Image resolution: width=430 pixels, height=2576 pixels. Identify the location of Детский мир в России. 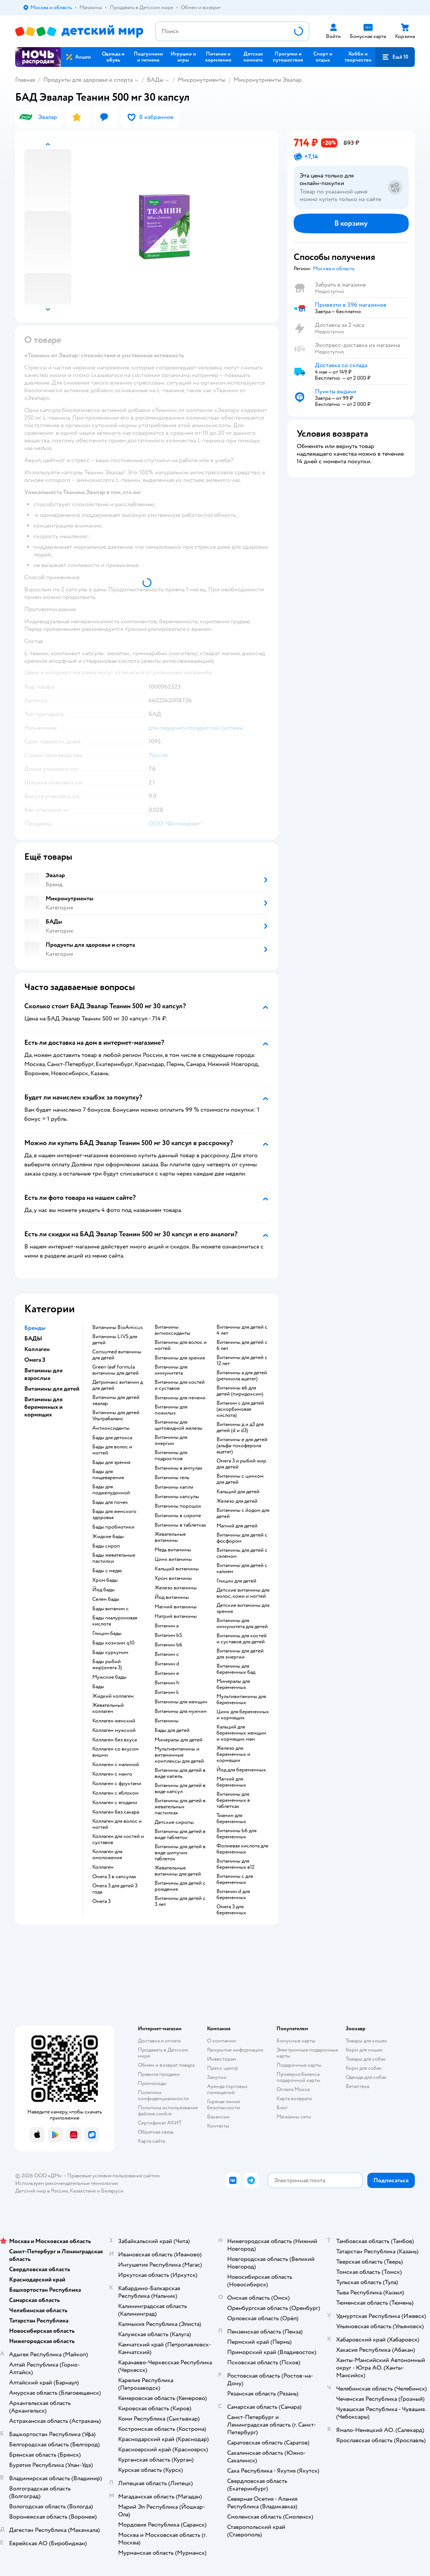
(41, 2191).